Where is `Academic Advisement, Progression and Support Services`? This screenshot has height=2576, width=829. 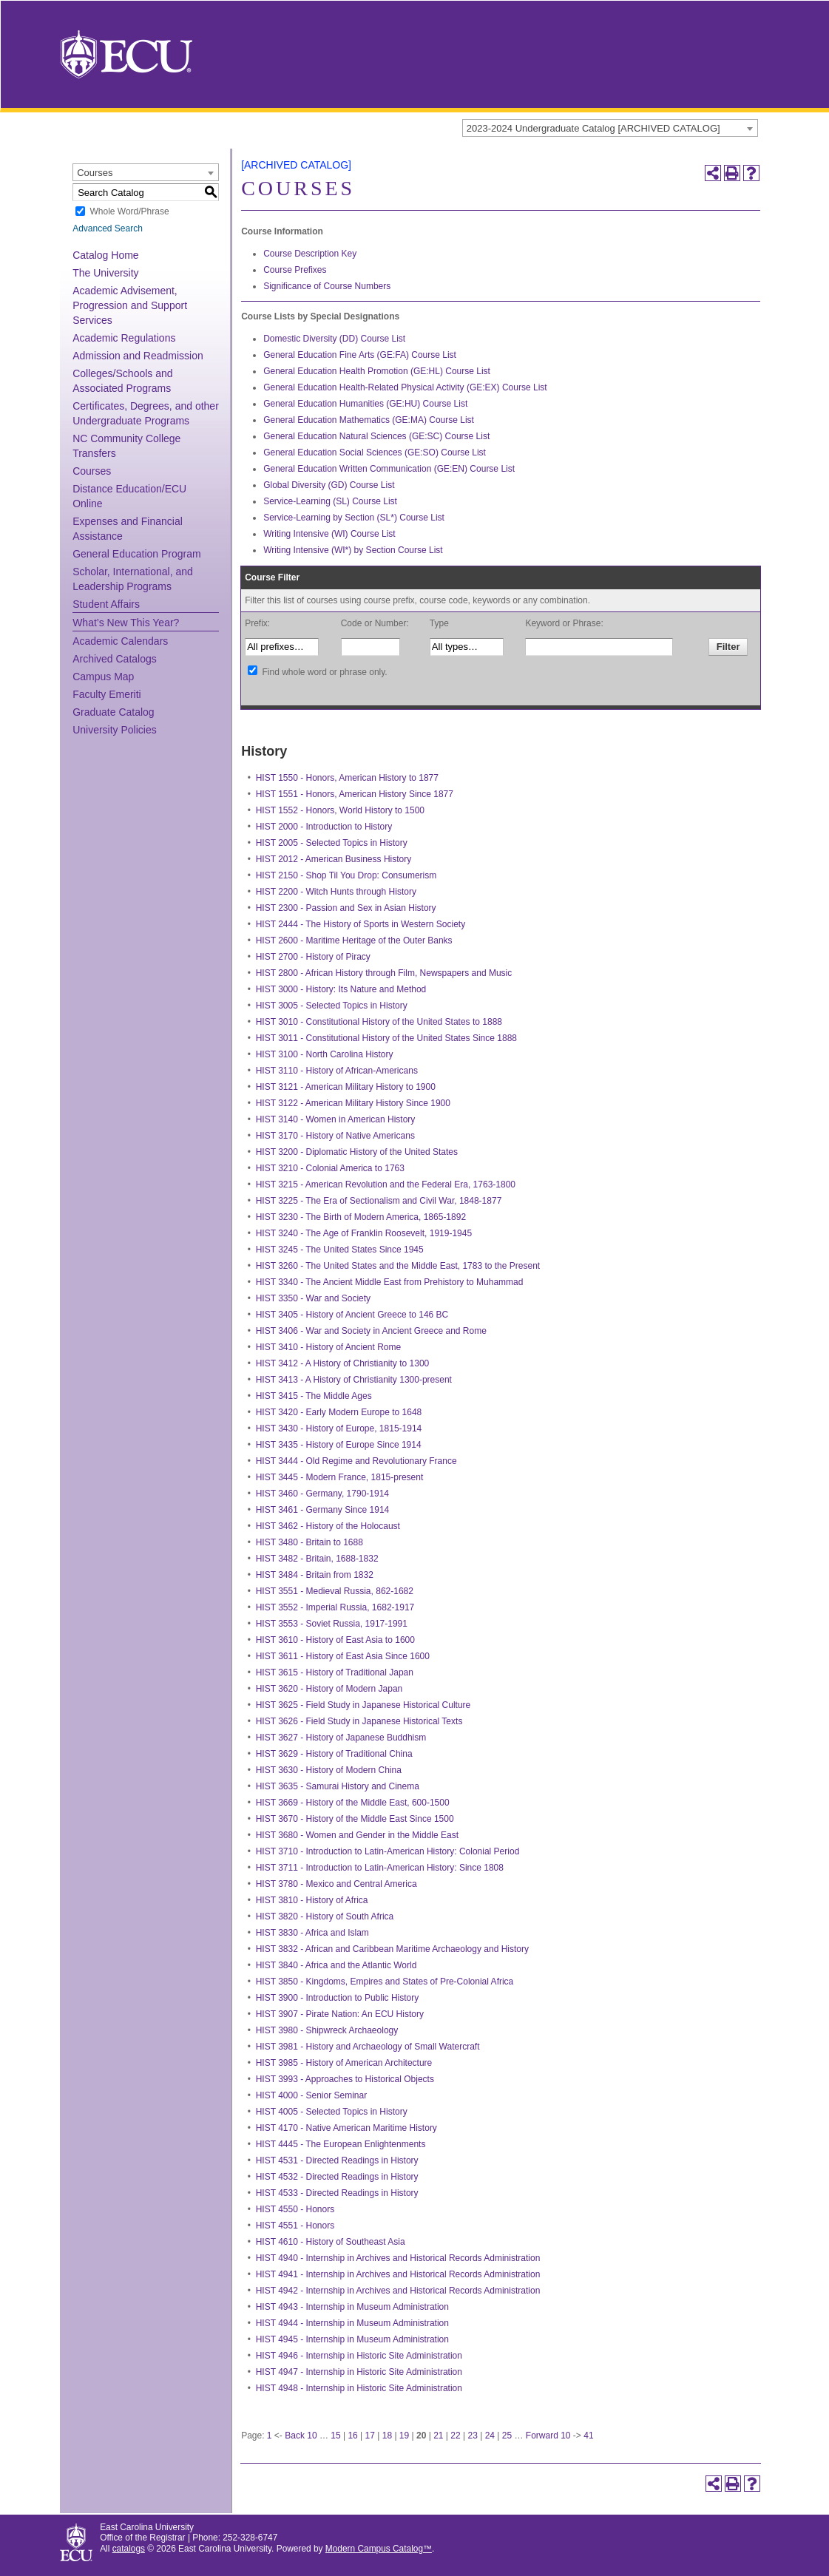 Academic Advisement, Progression and Support Services is located at coordinates (129, 305).